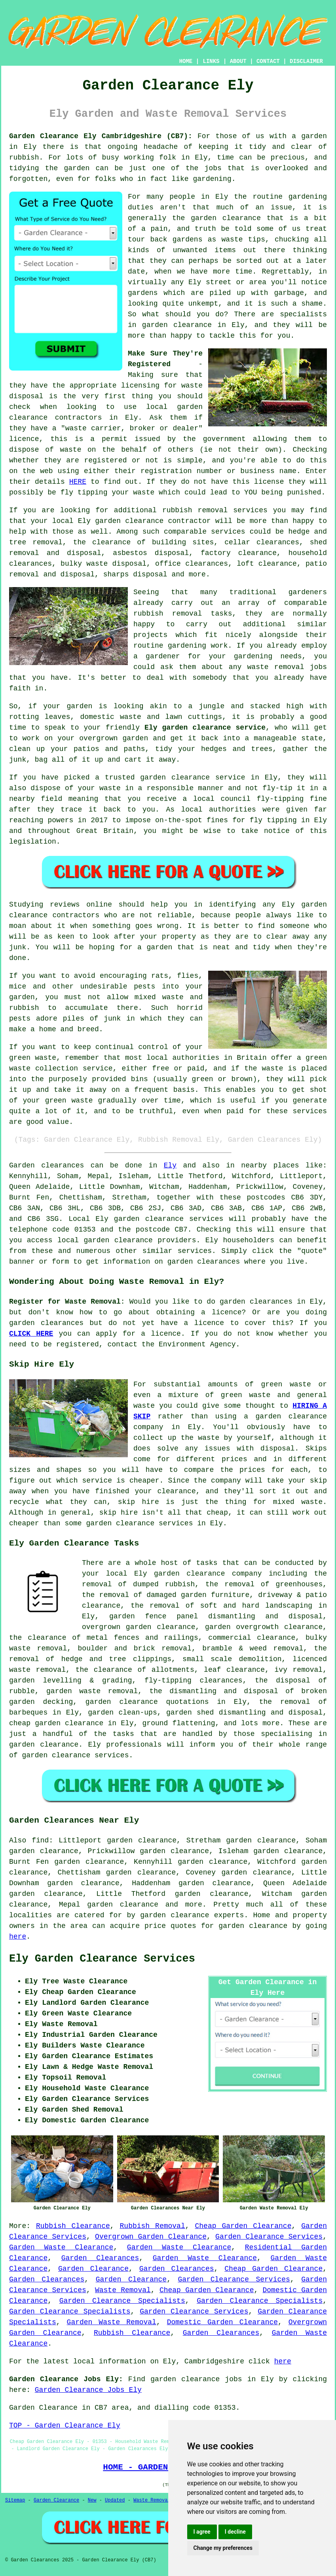 This screenshot has height=2576, width=336. I want to click on leaf clearance, so click(234, 1670).